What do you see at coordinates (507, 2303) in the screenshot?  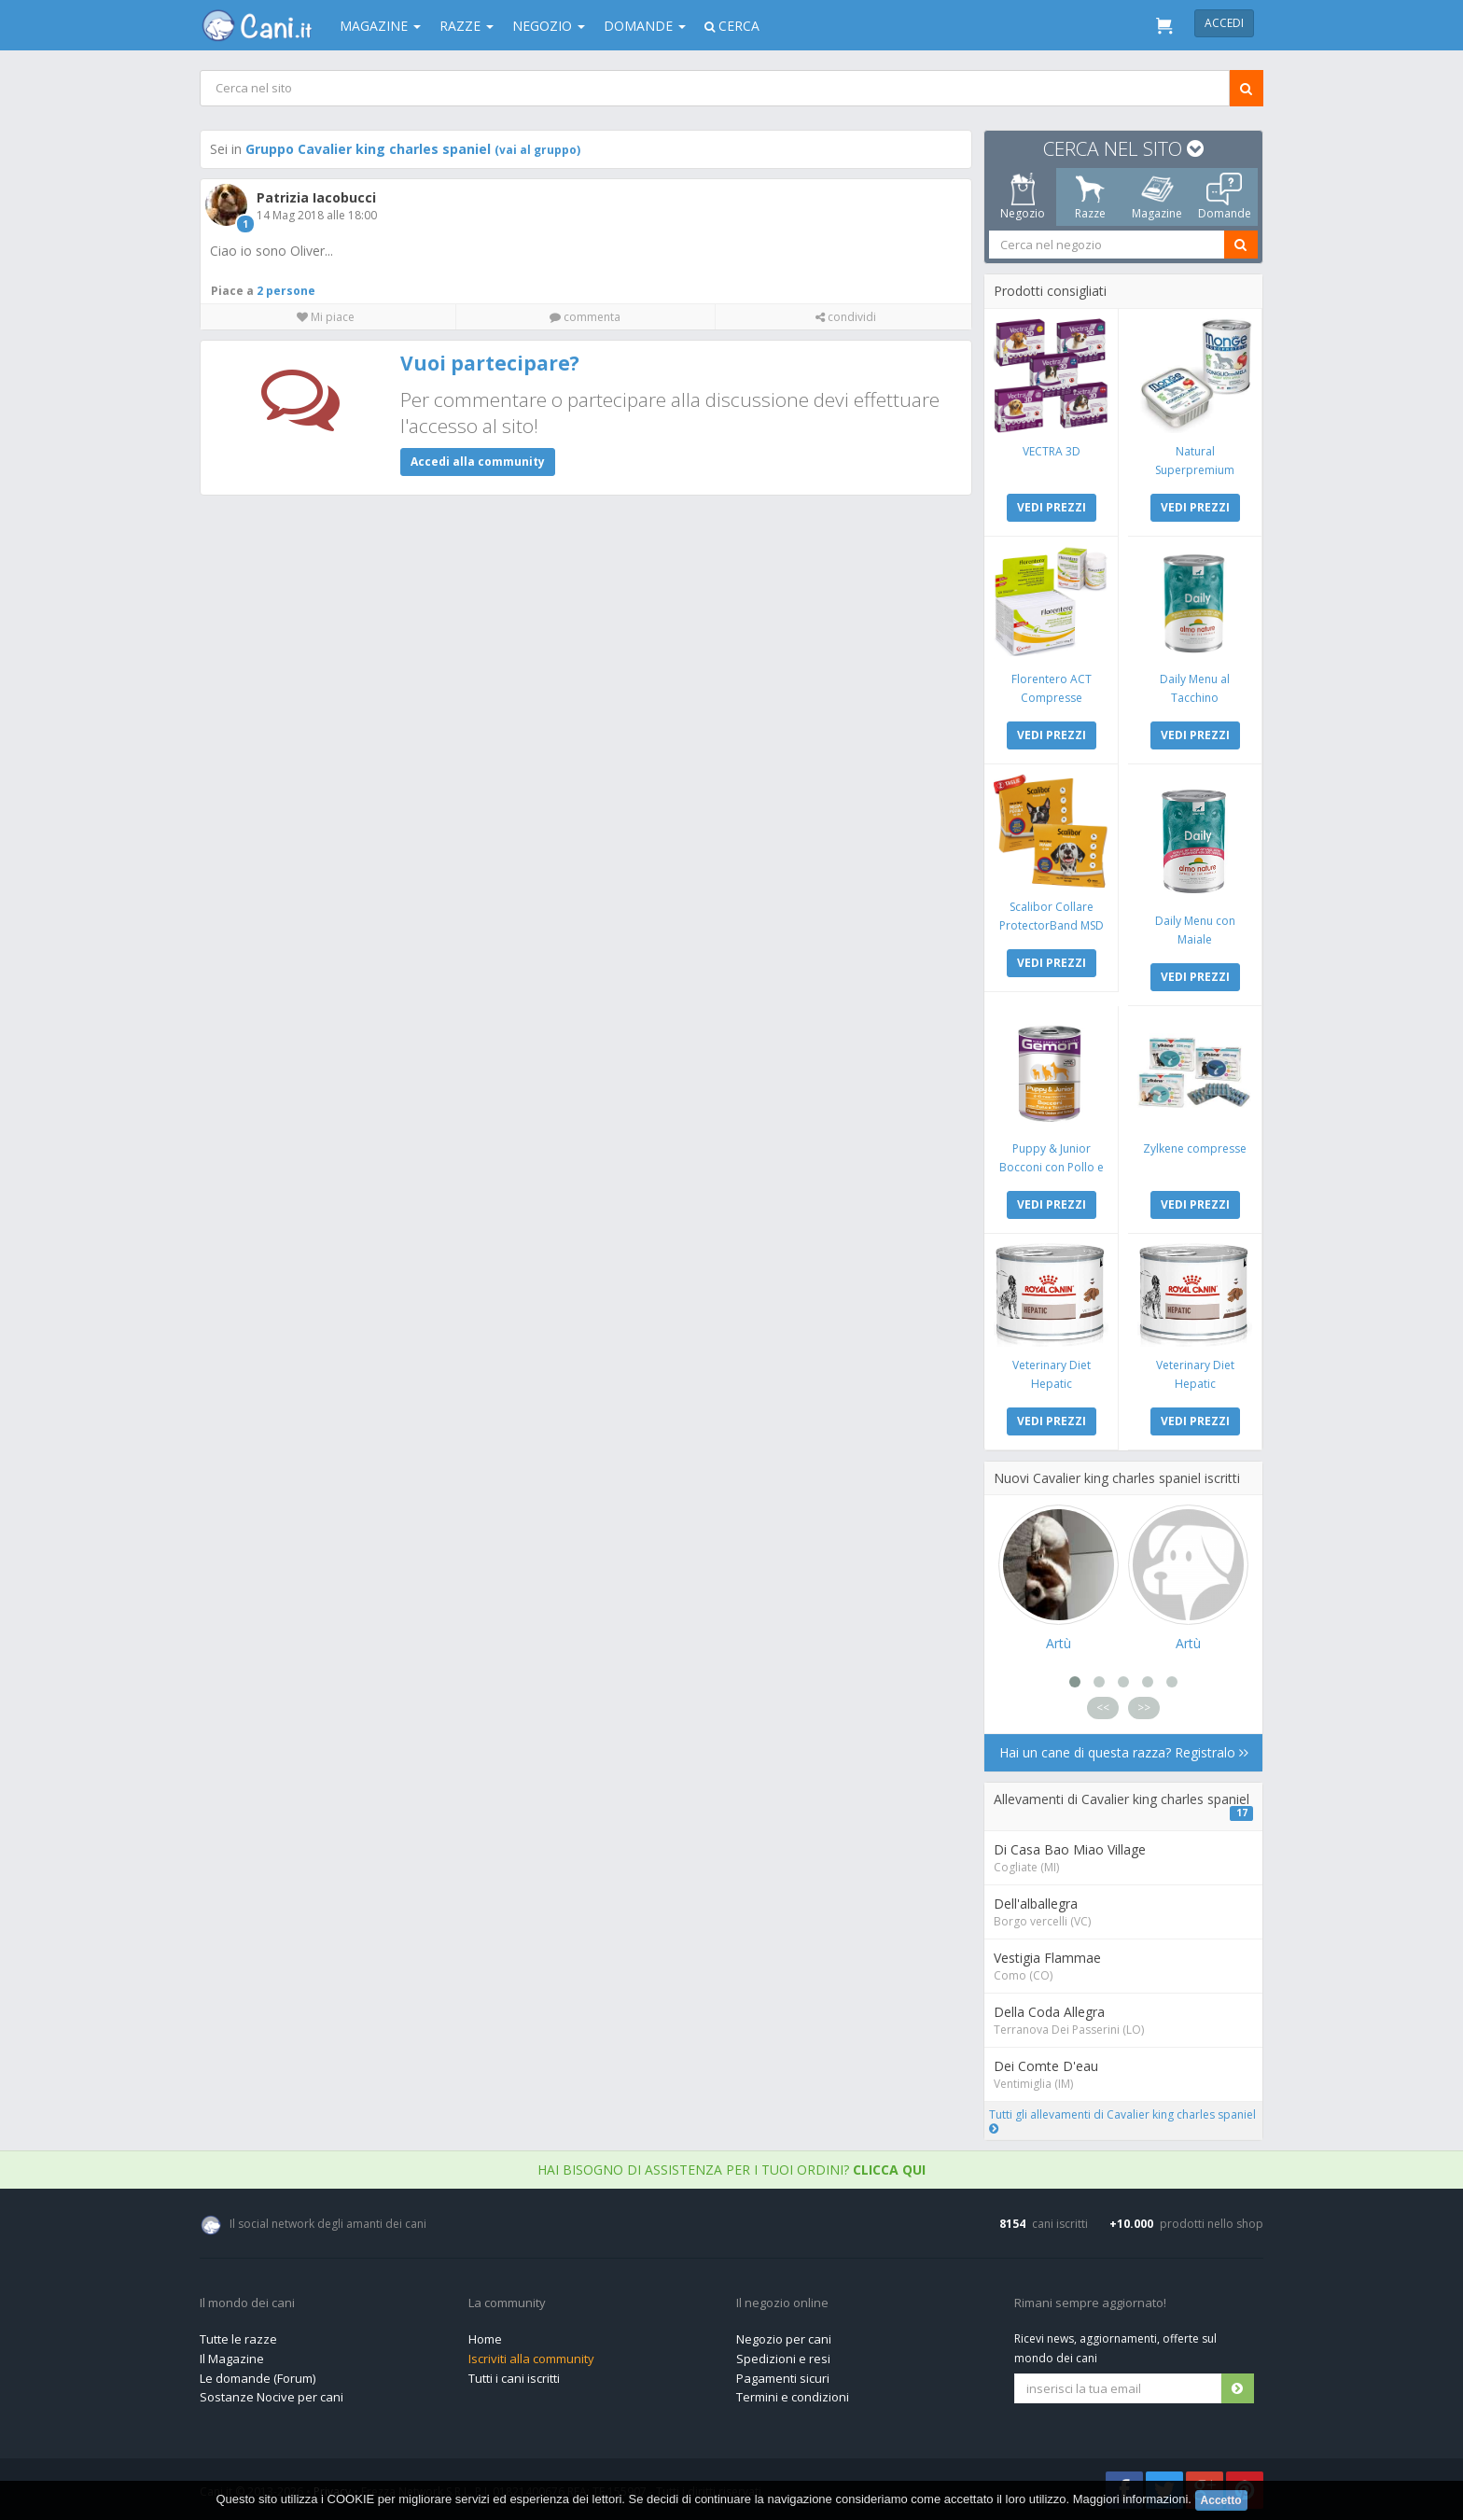 I see `La community` at bounding box center [507, 2303].